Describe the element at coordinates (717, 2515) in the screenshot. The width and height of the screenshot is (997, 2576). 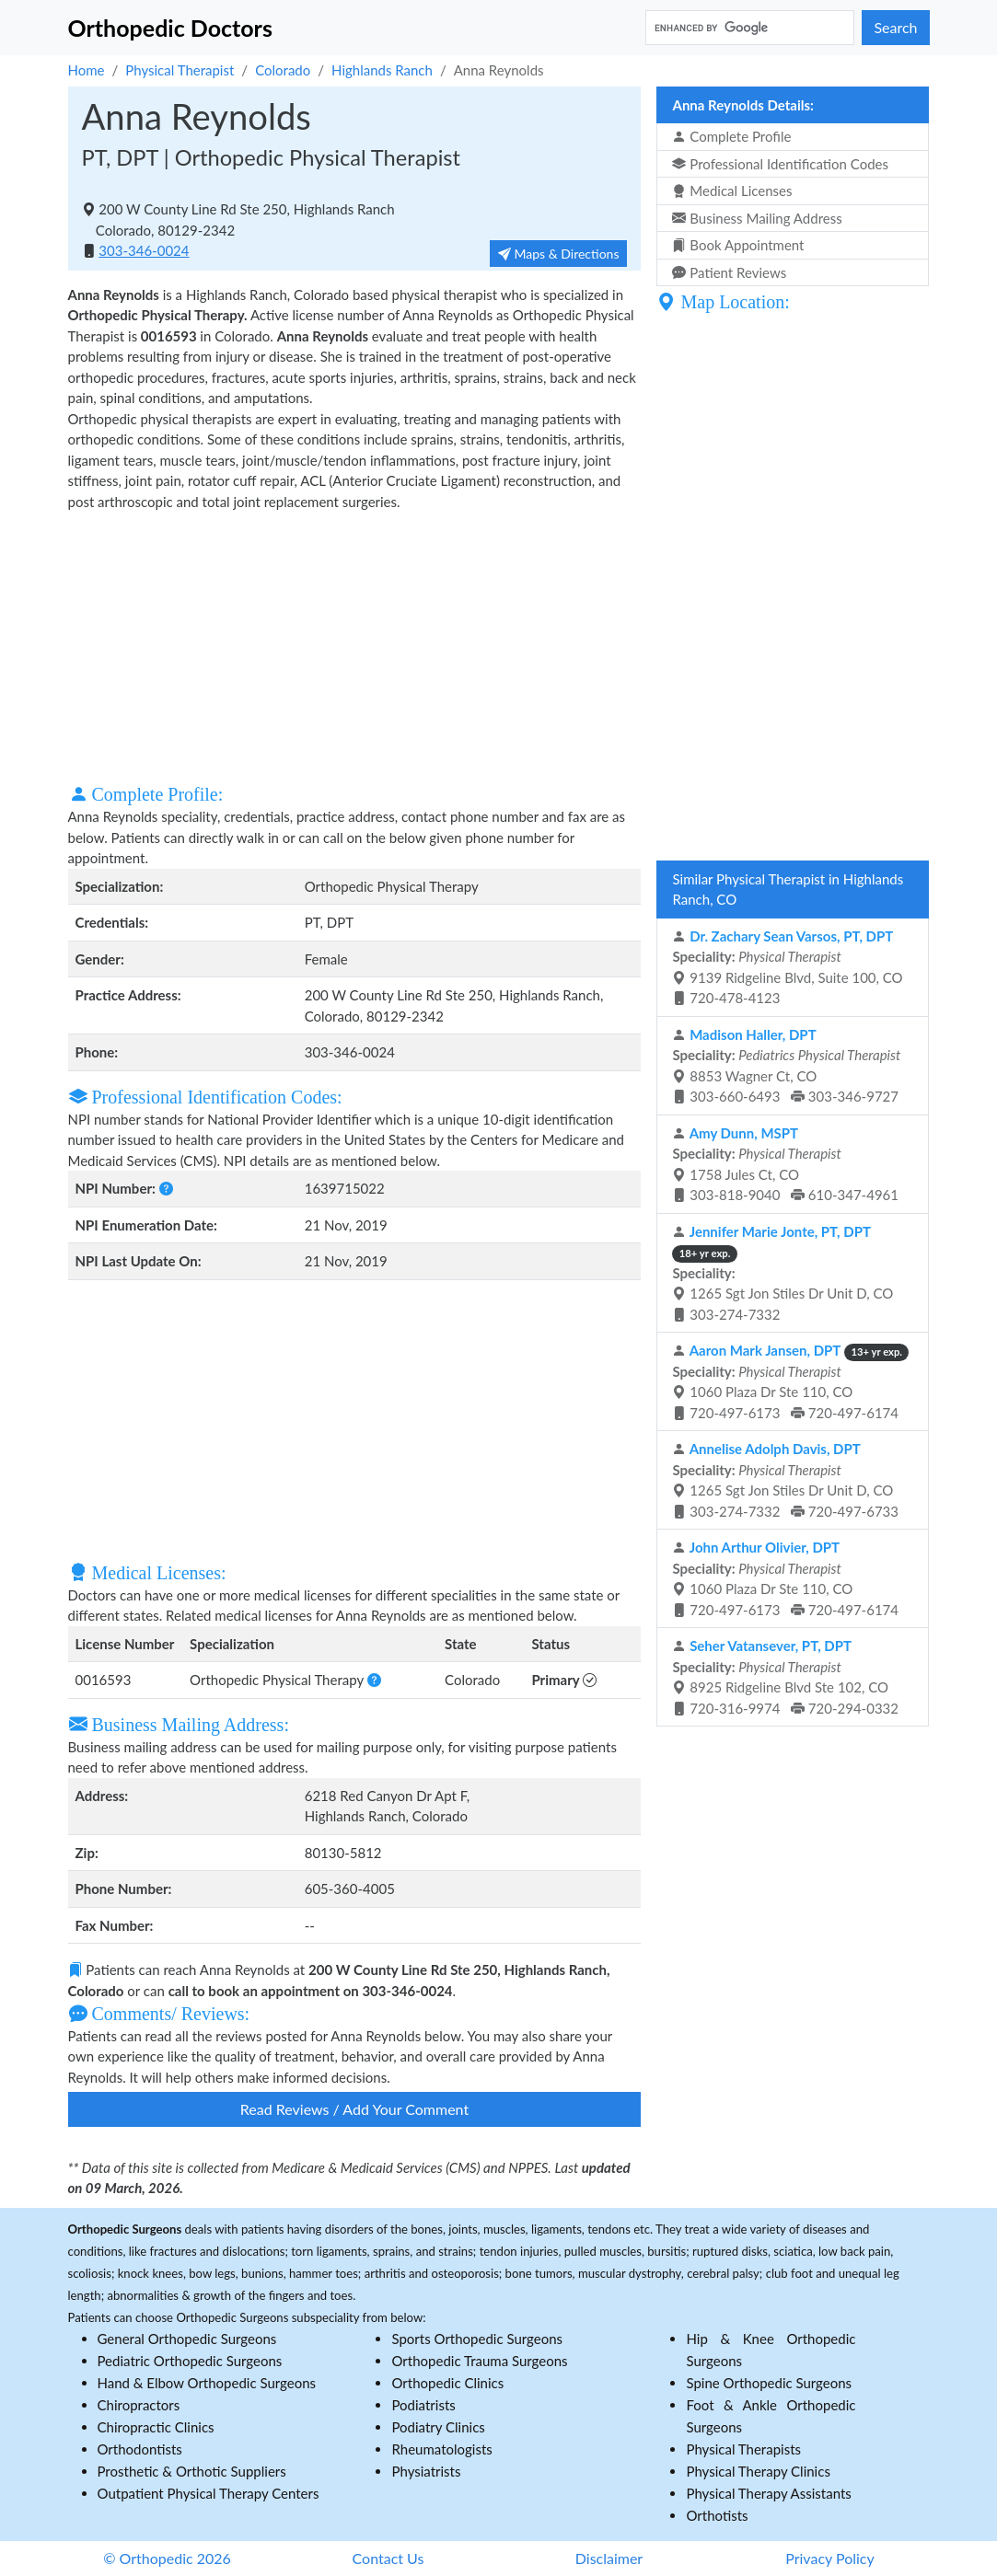
I see `Orthotists` at that location.